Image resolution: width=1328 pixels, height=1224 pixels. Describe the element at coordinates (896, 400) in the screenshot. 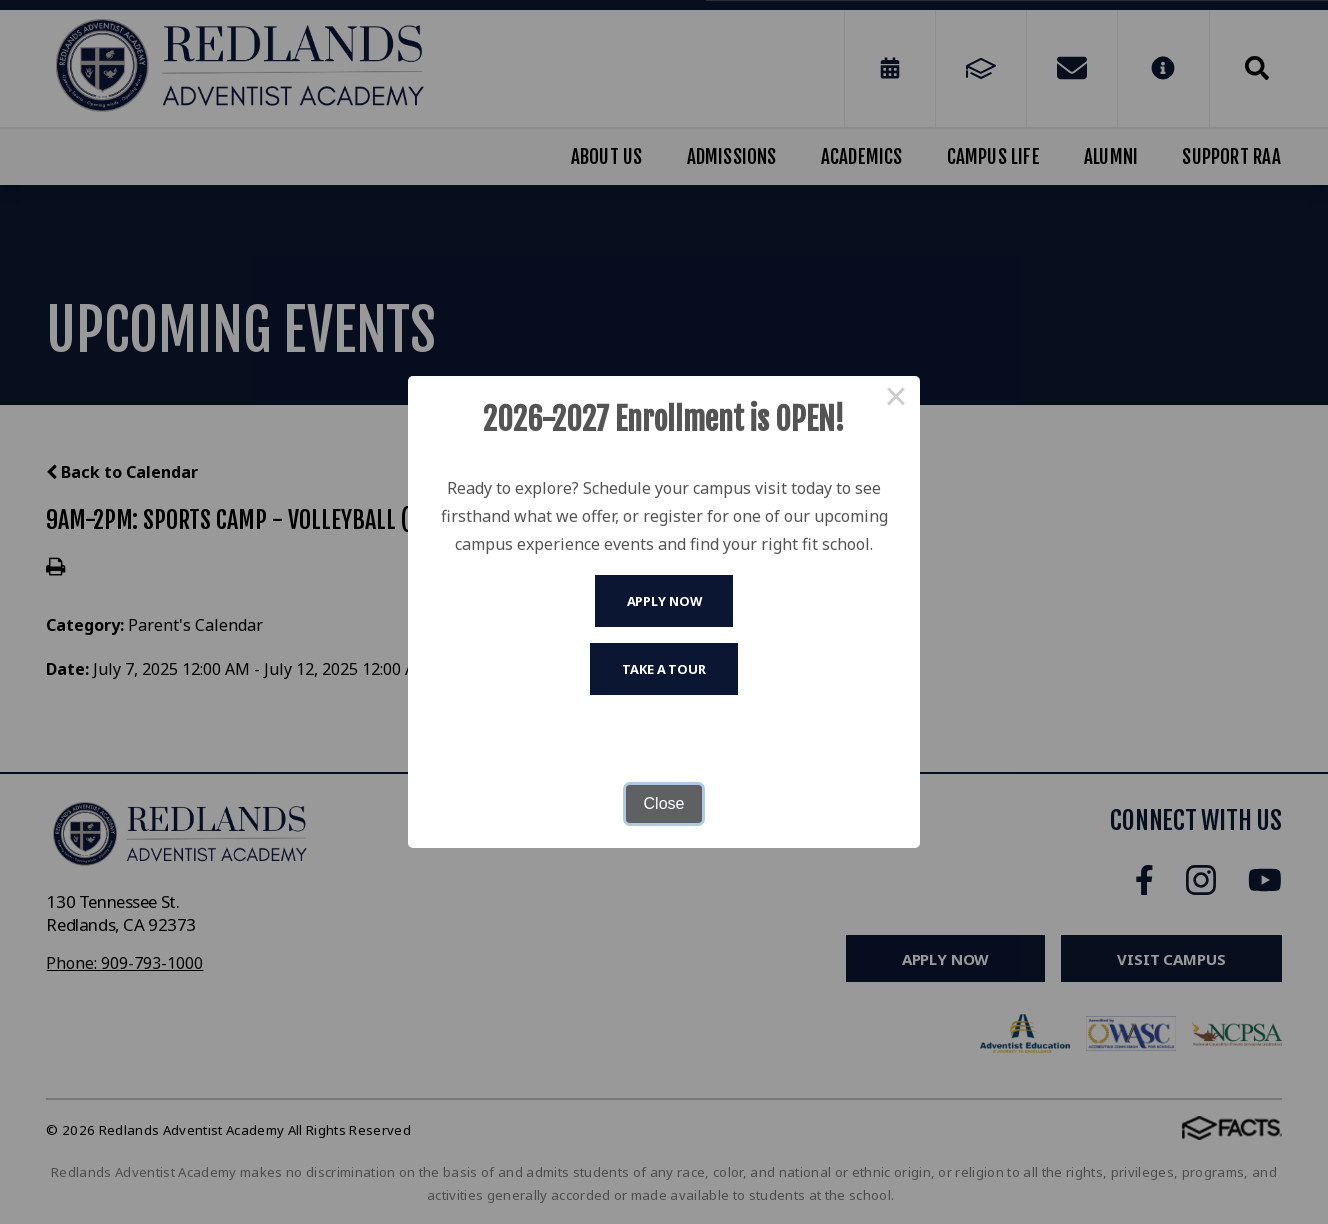

I see `× [Close this dialog]` at that location.